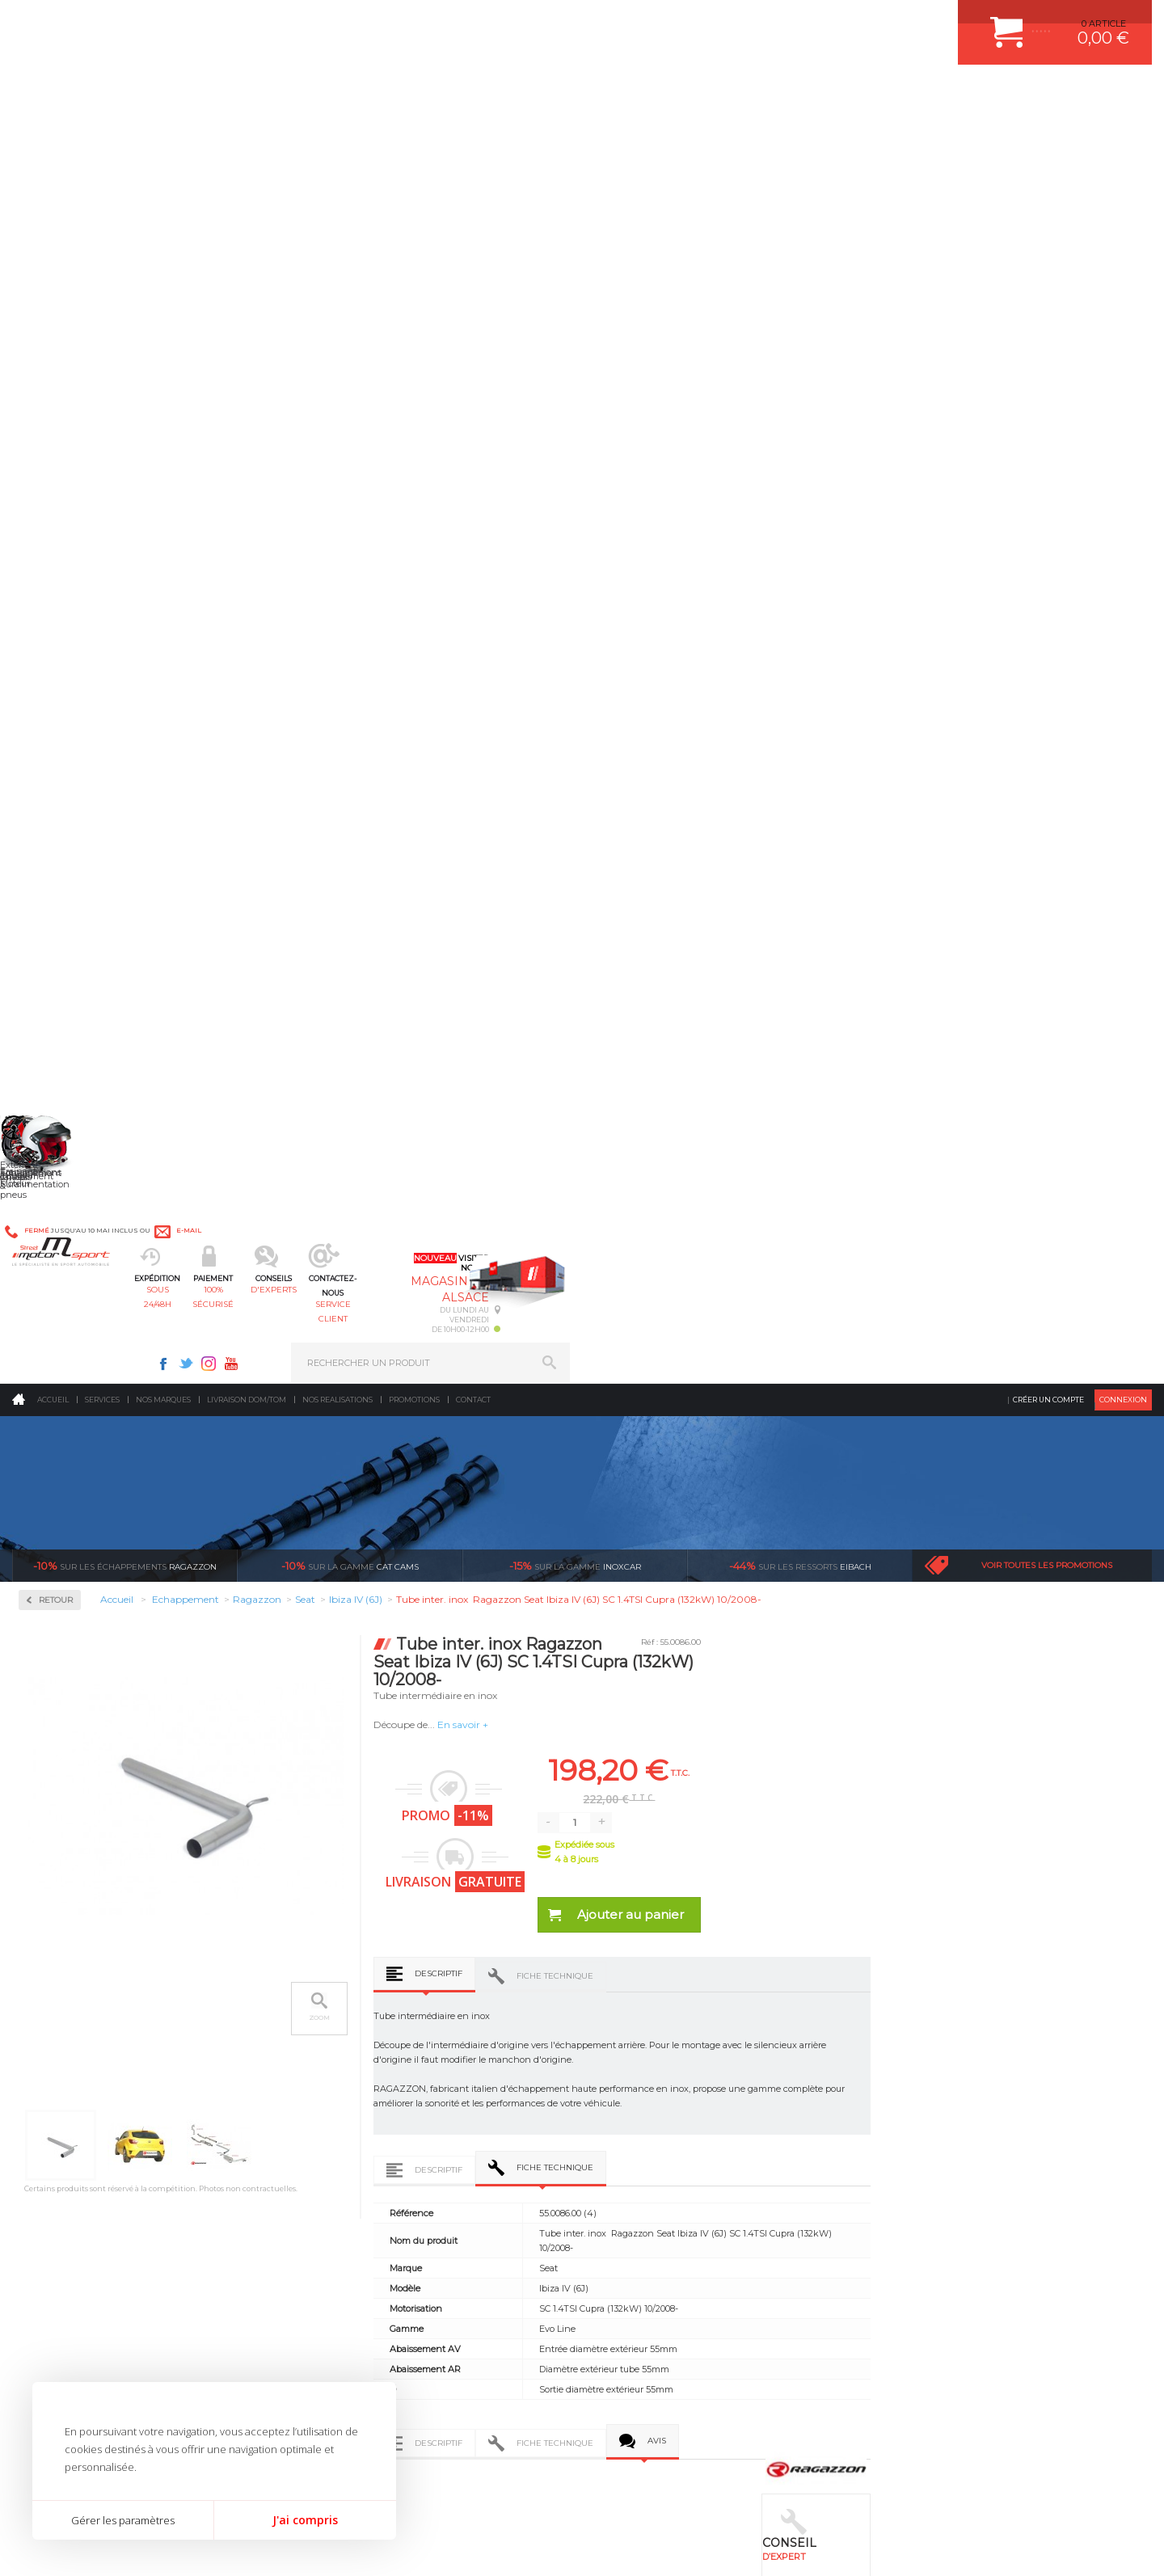 The image size is (1164, 2576). I want to click on LA BOUTIQUE, so click(43, 2146).